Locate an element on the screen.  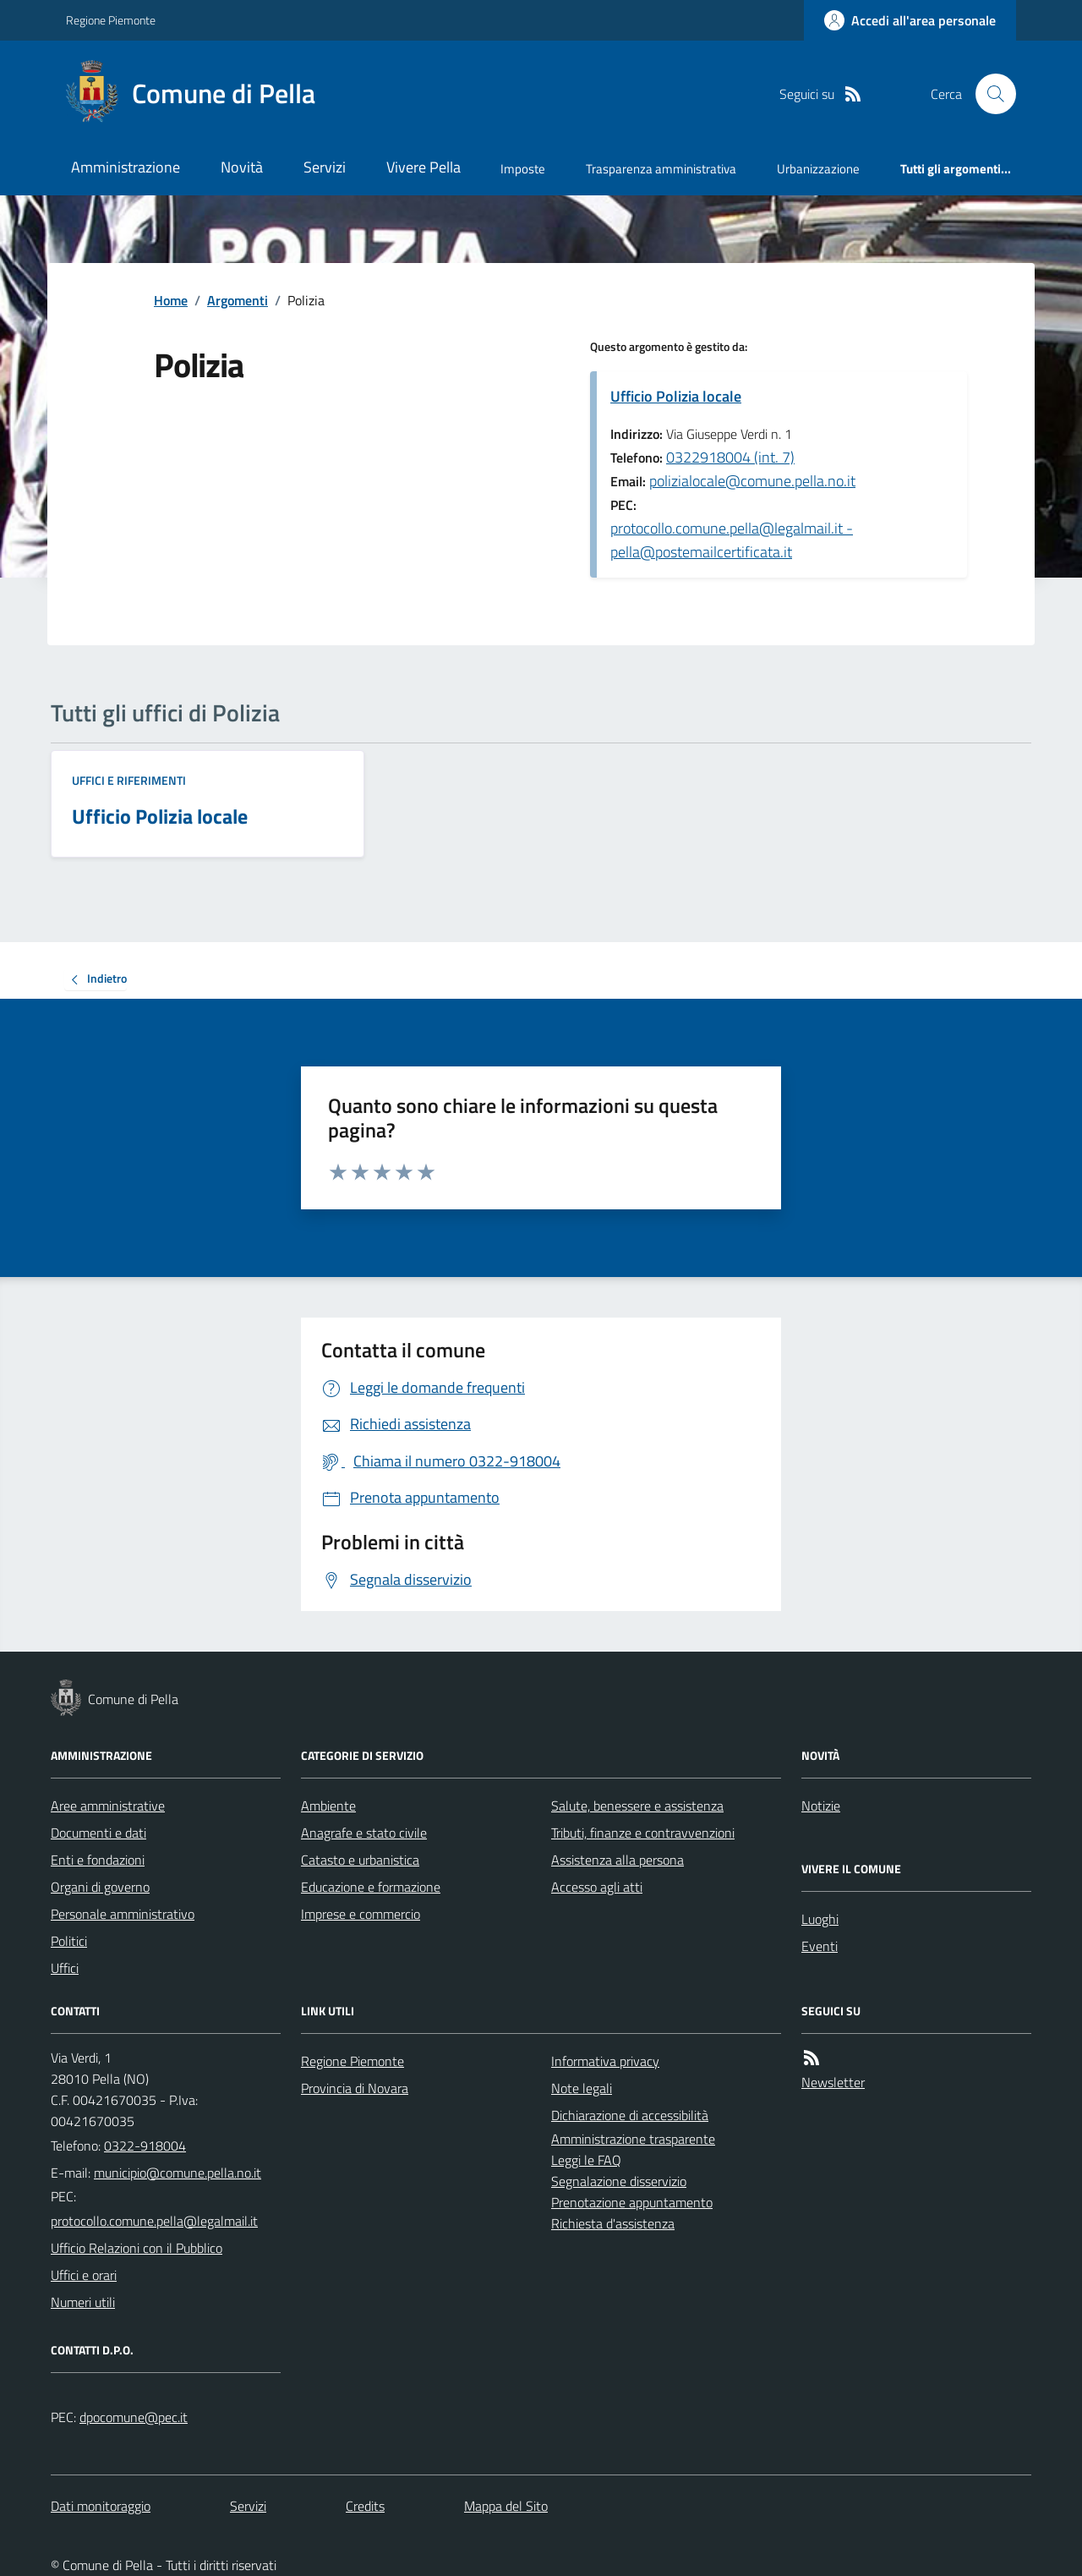
Ufficio Polizia locale is located at coordinates (675, 396).